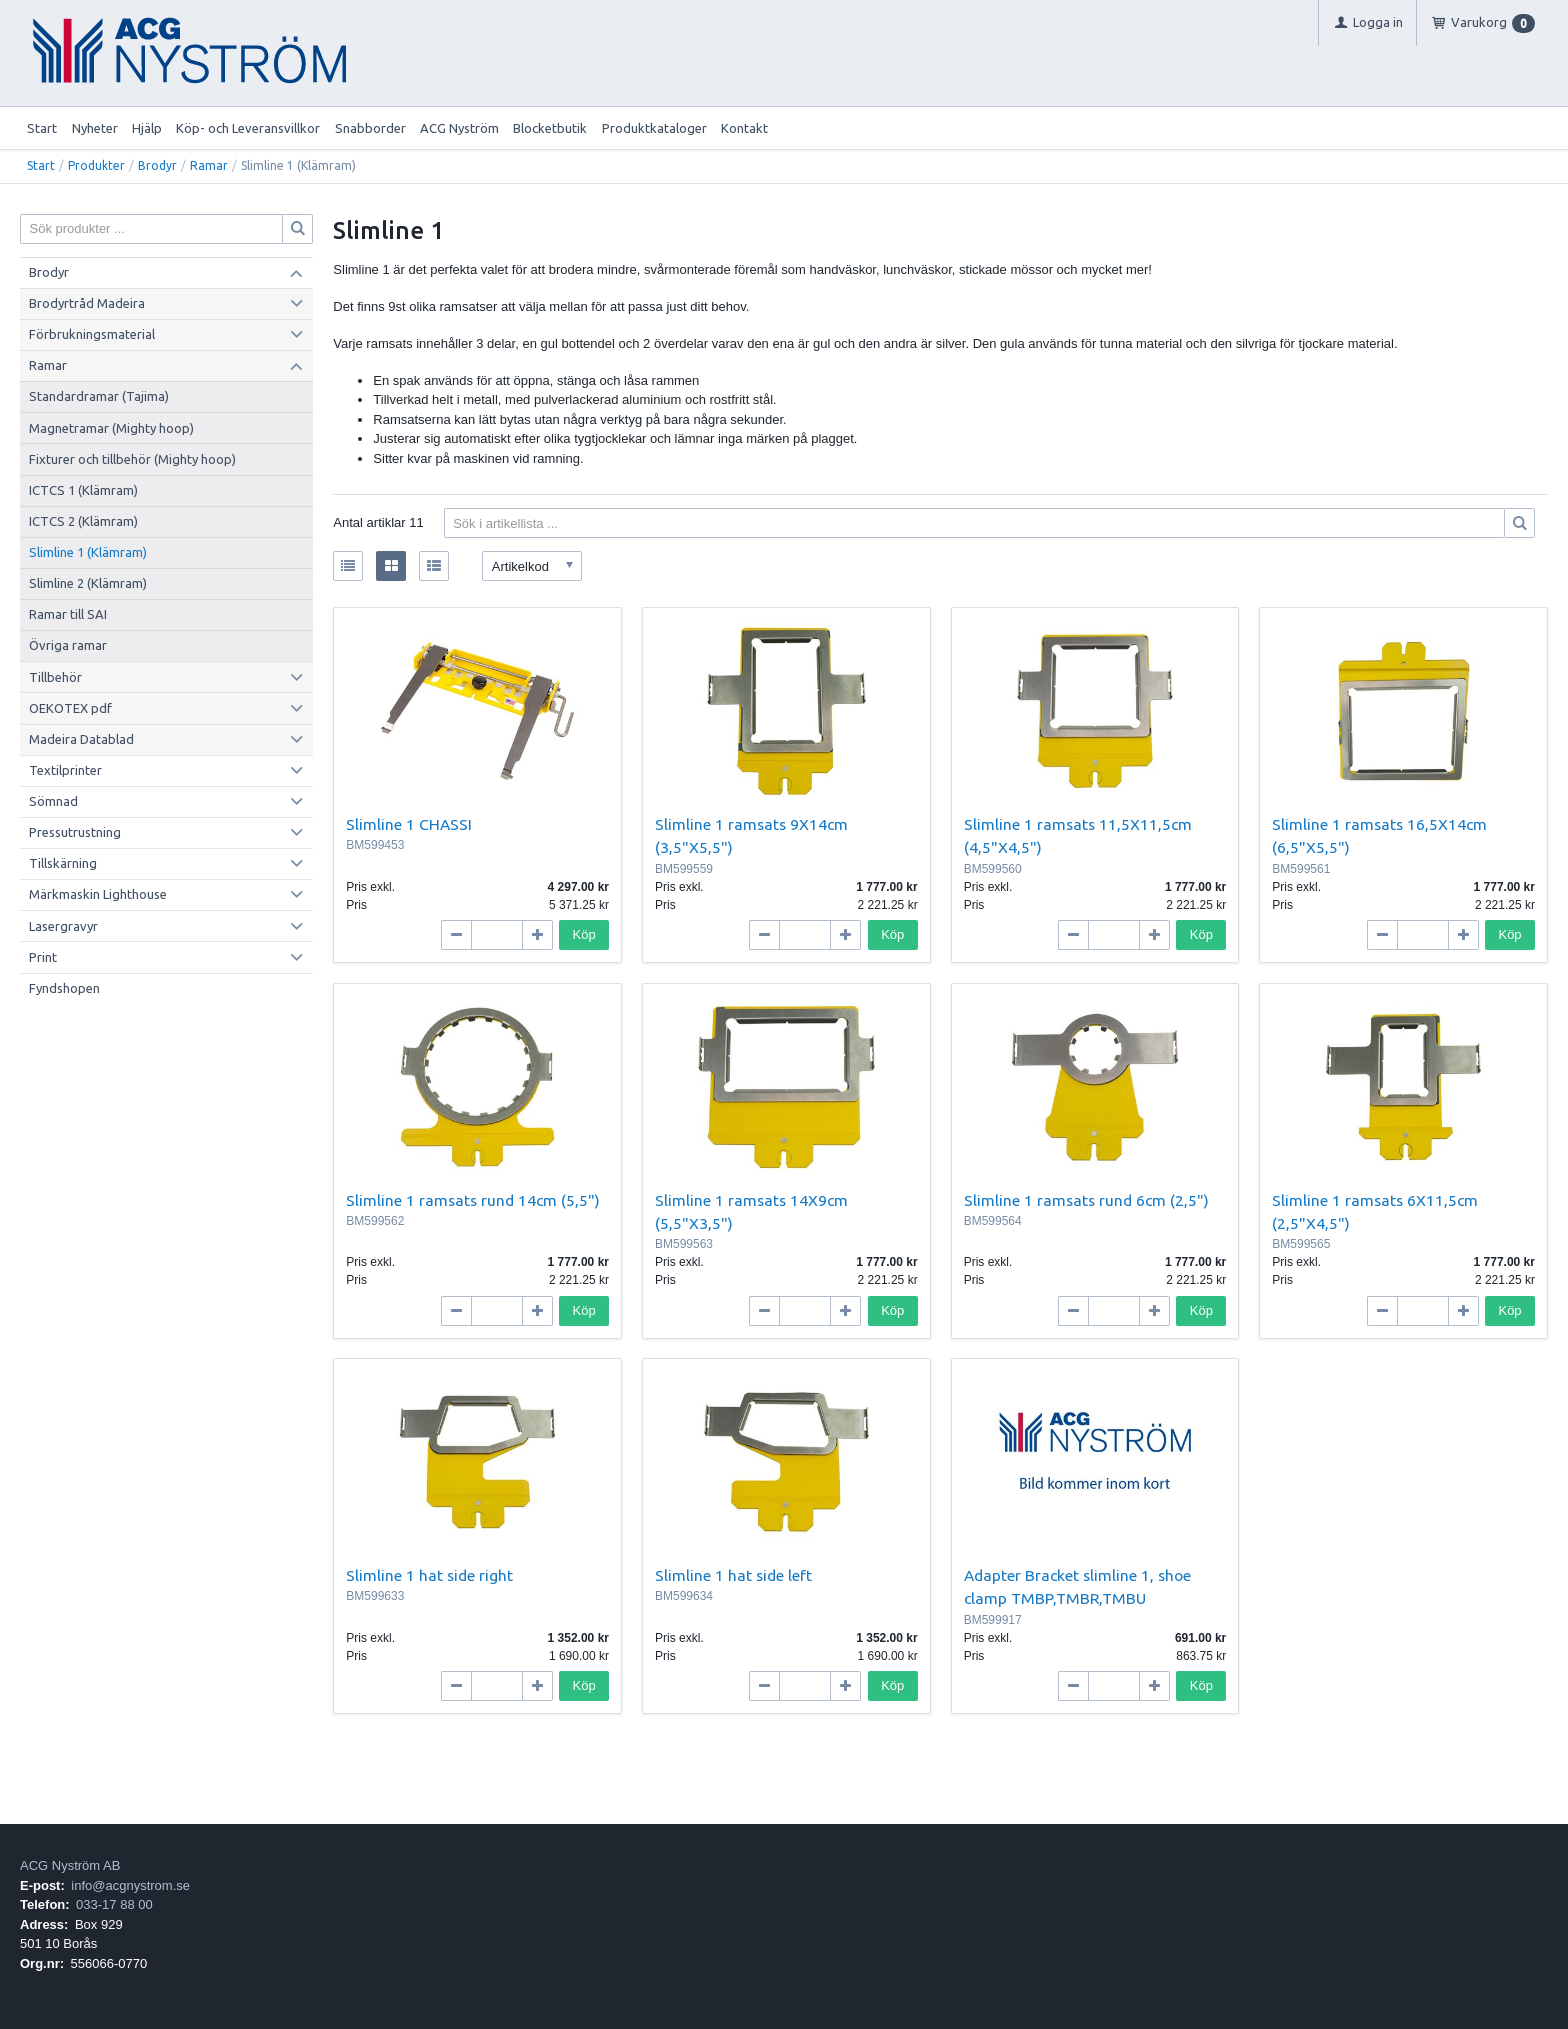  What do you see at coordinates (1086, 1200) in the screenshot?
I see `Slimline 1 ramsats rund 6cm (2,5")` at bounding box center [1086, 1200].